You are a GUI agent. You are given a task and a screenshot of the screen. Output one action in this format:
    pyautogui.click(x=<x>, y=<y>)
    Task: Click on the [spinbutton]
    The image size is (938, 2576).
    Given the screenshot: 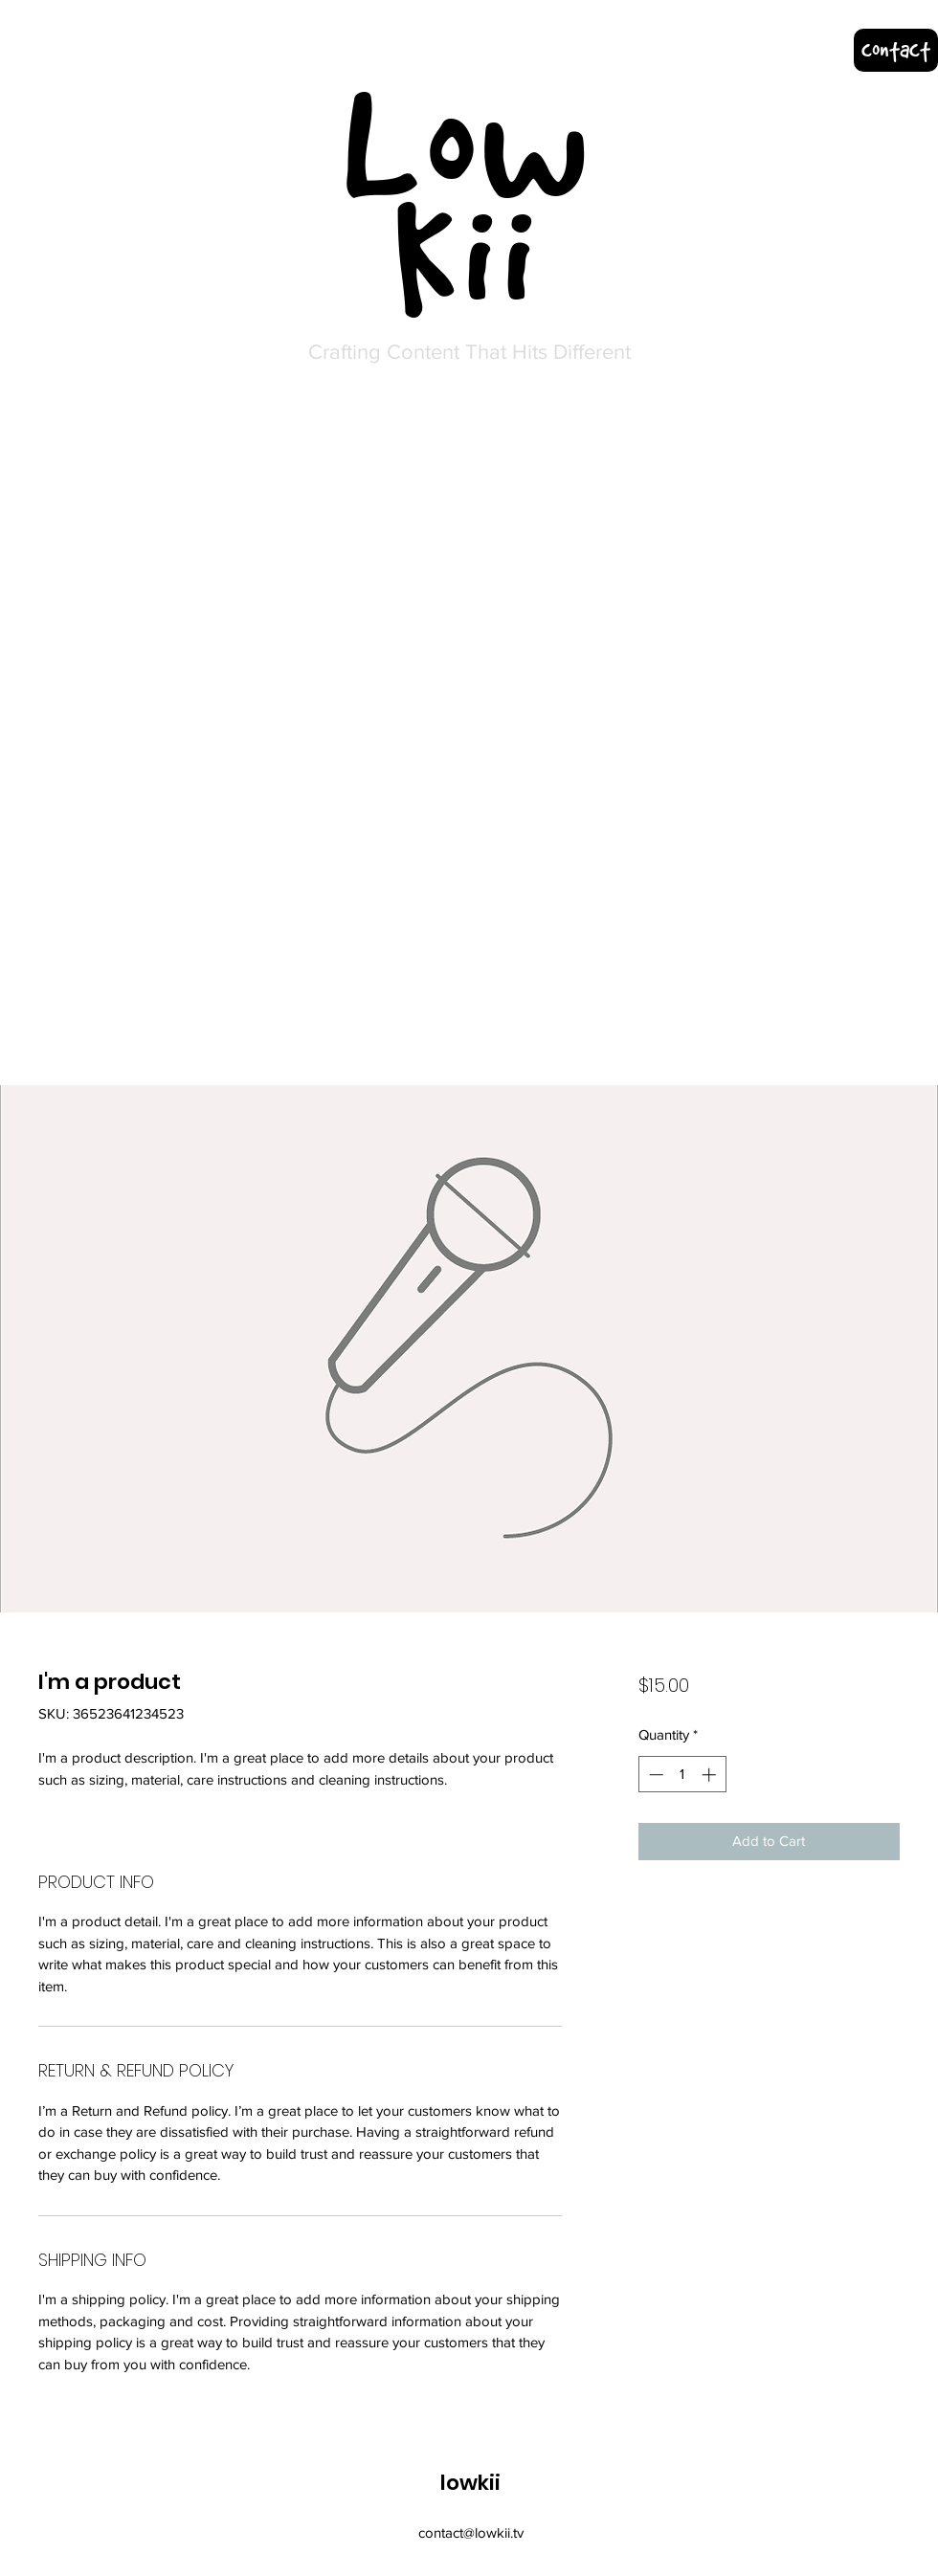 What is the action you would take?
    pyautogui.click(x=682, y=1774)
    